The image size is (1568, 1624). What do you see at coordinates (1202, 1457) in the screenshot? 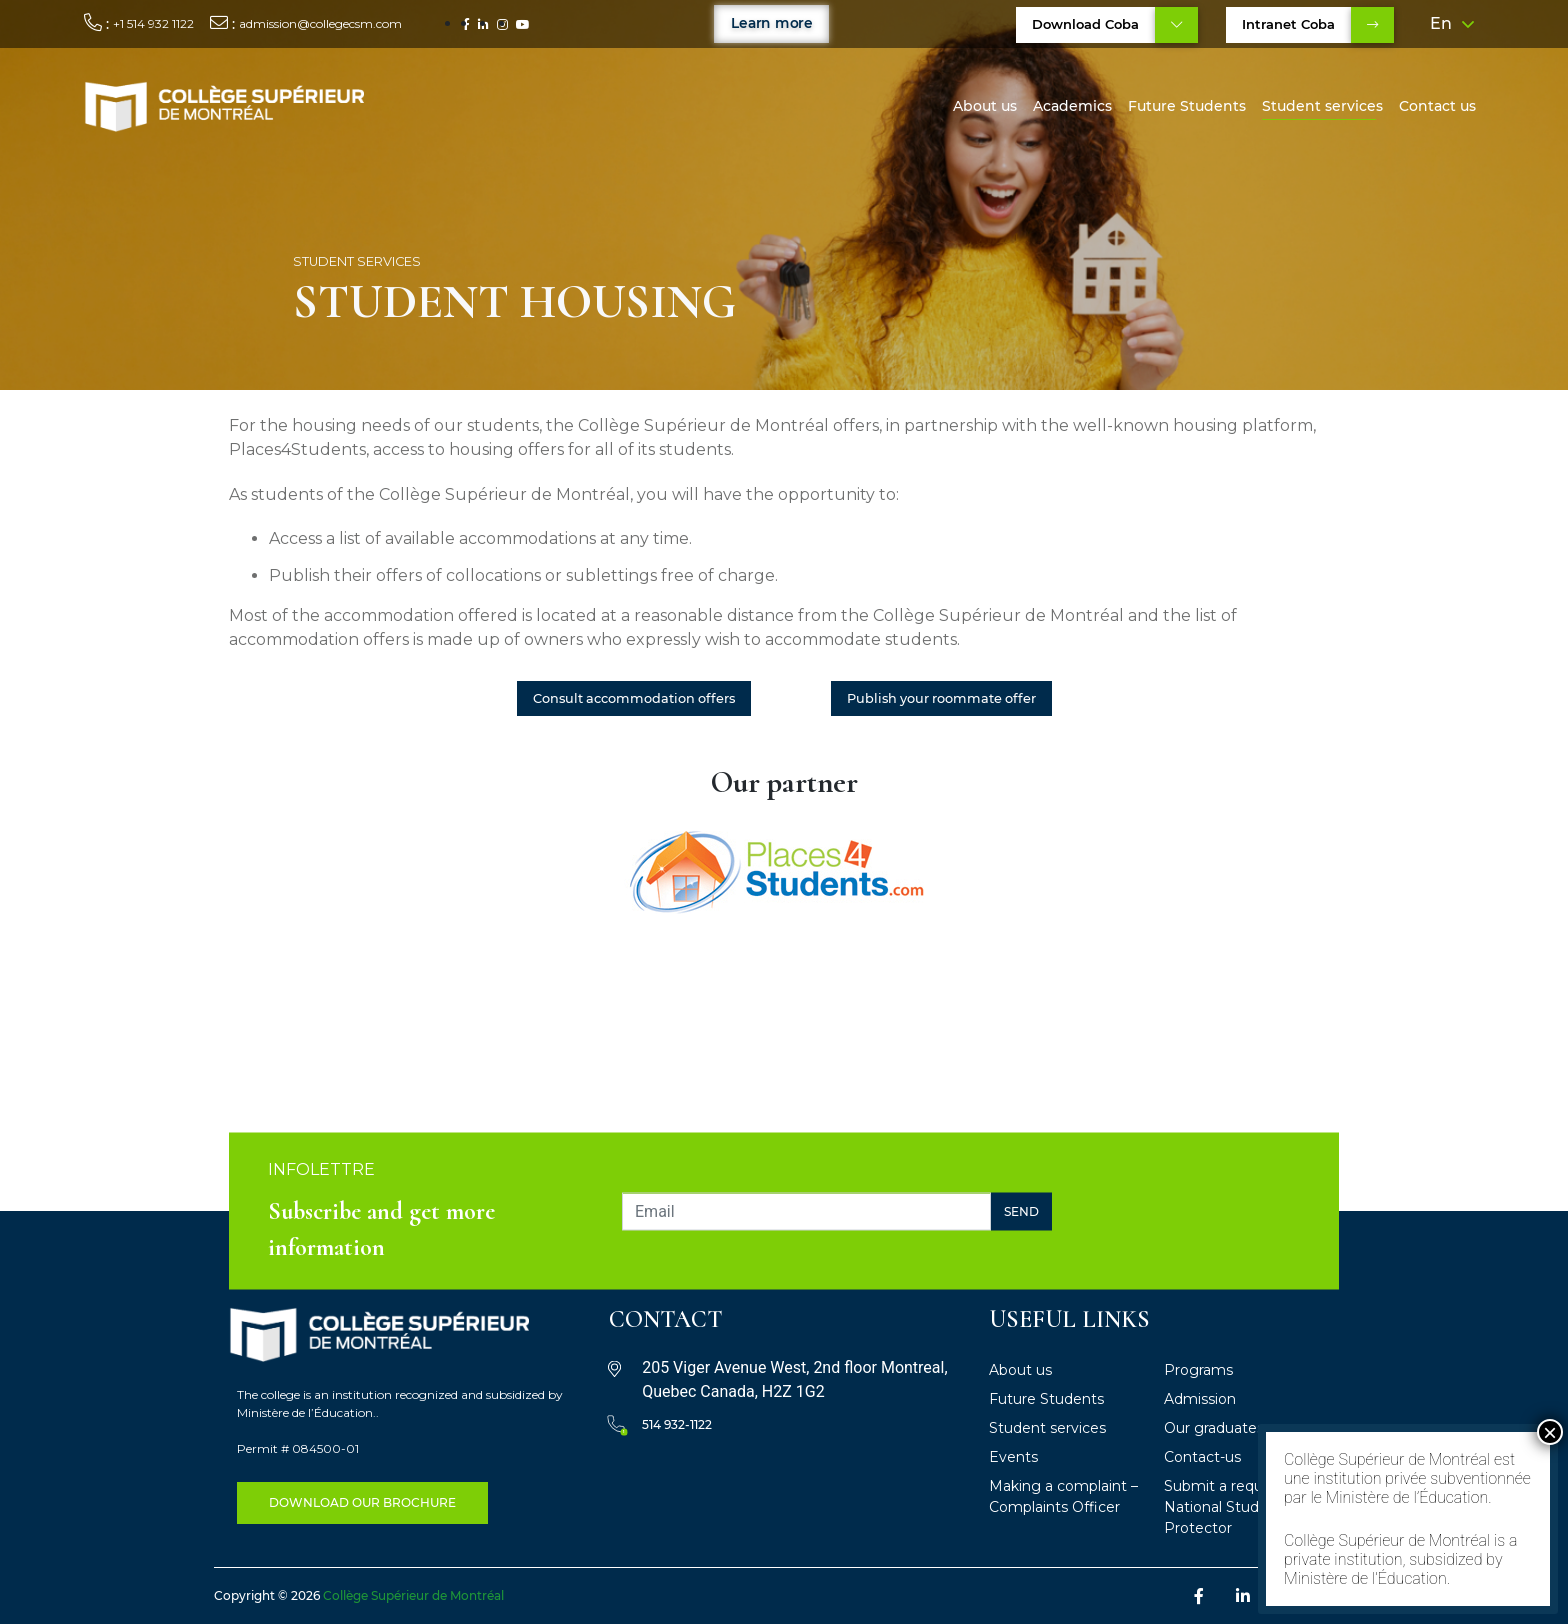
I see `Contact-us` at bounding box center [1202, 1457].